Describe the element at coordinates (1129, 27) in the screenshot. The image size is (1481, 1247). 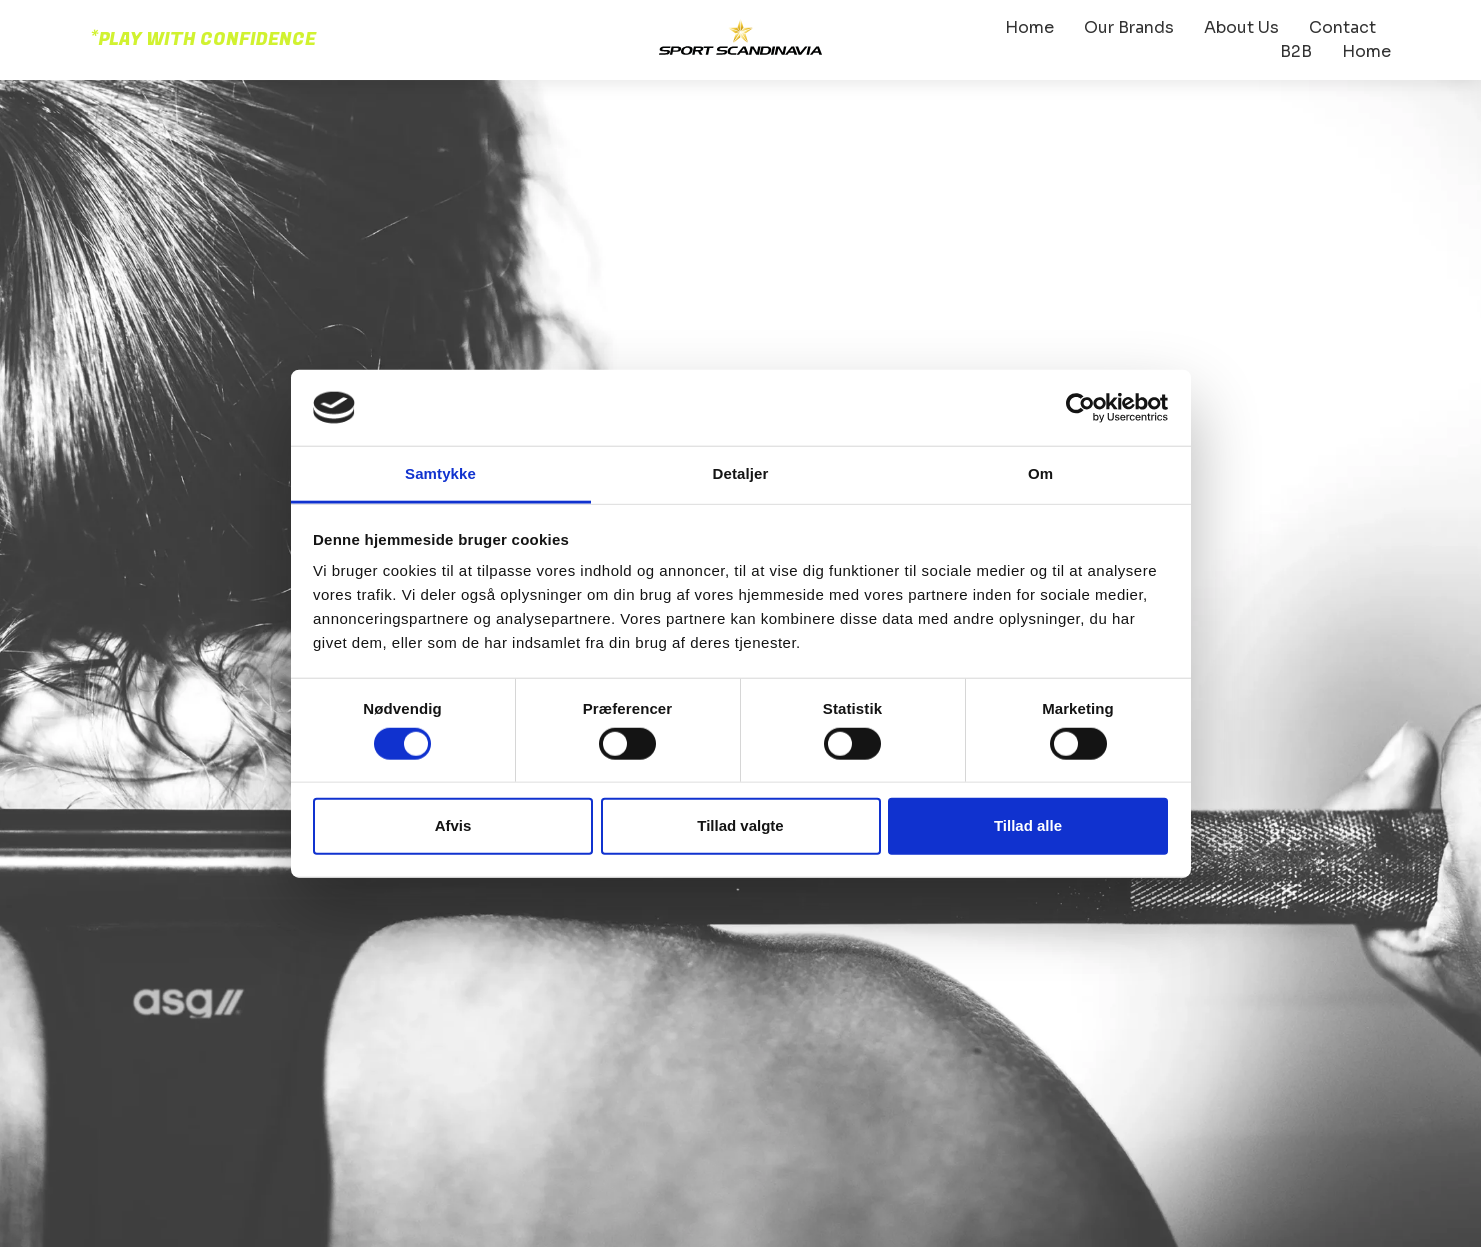
I see `Our Brands` at that location.